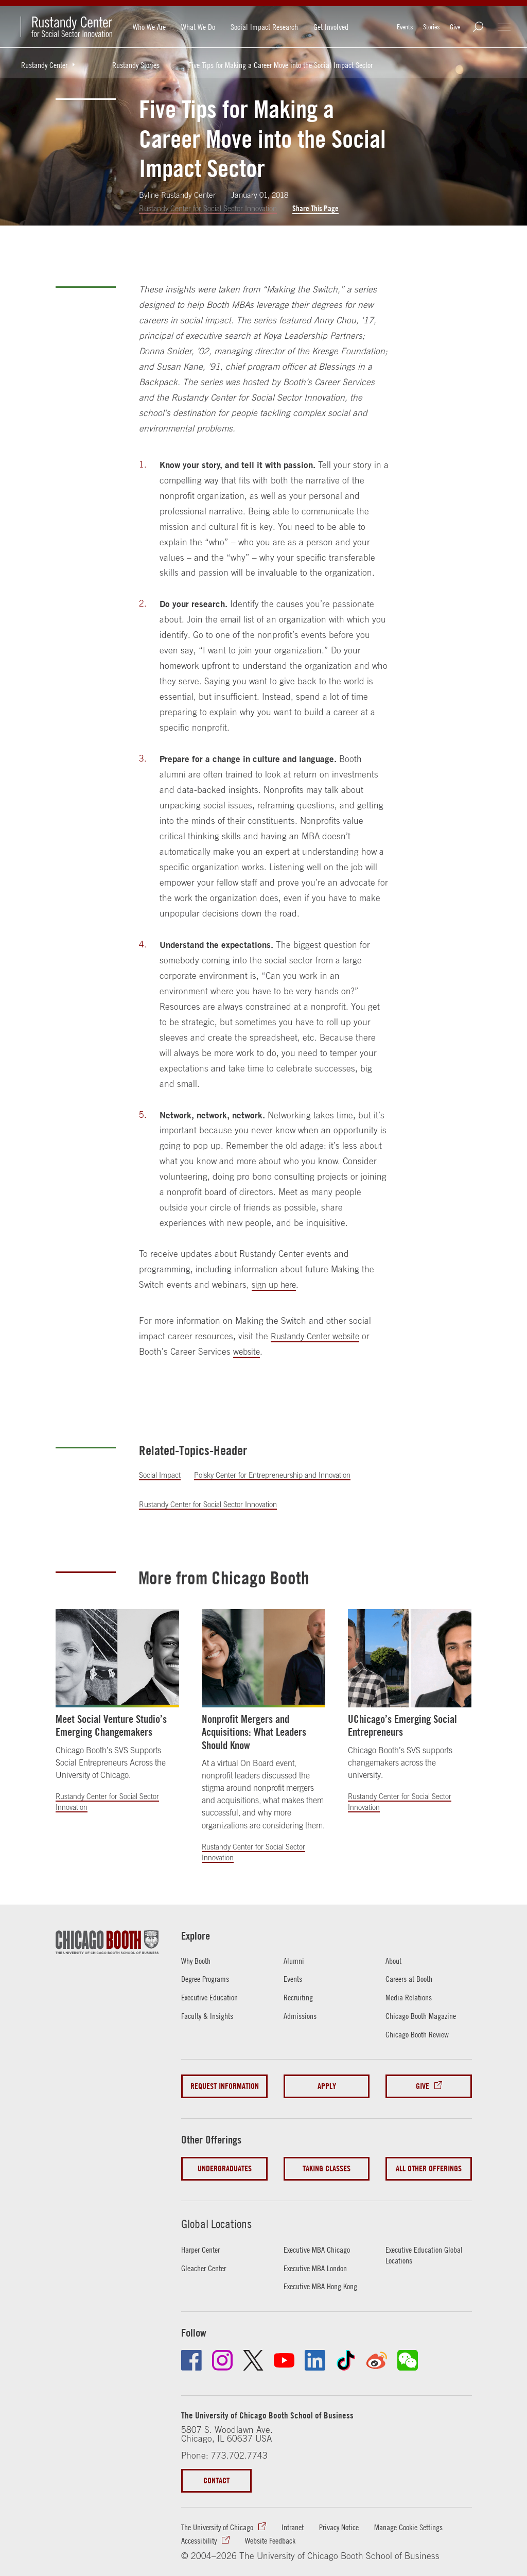  I want to click on Accessibility, so click(294, 2527).